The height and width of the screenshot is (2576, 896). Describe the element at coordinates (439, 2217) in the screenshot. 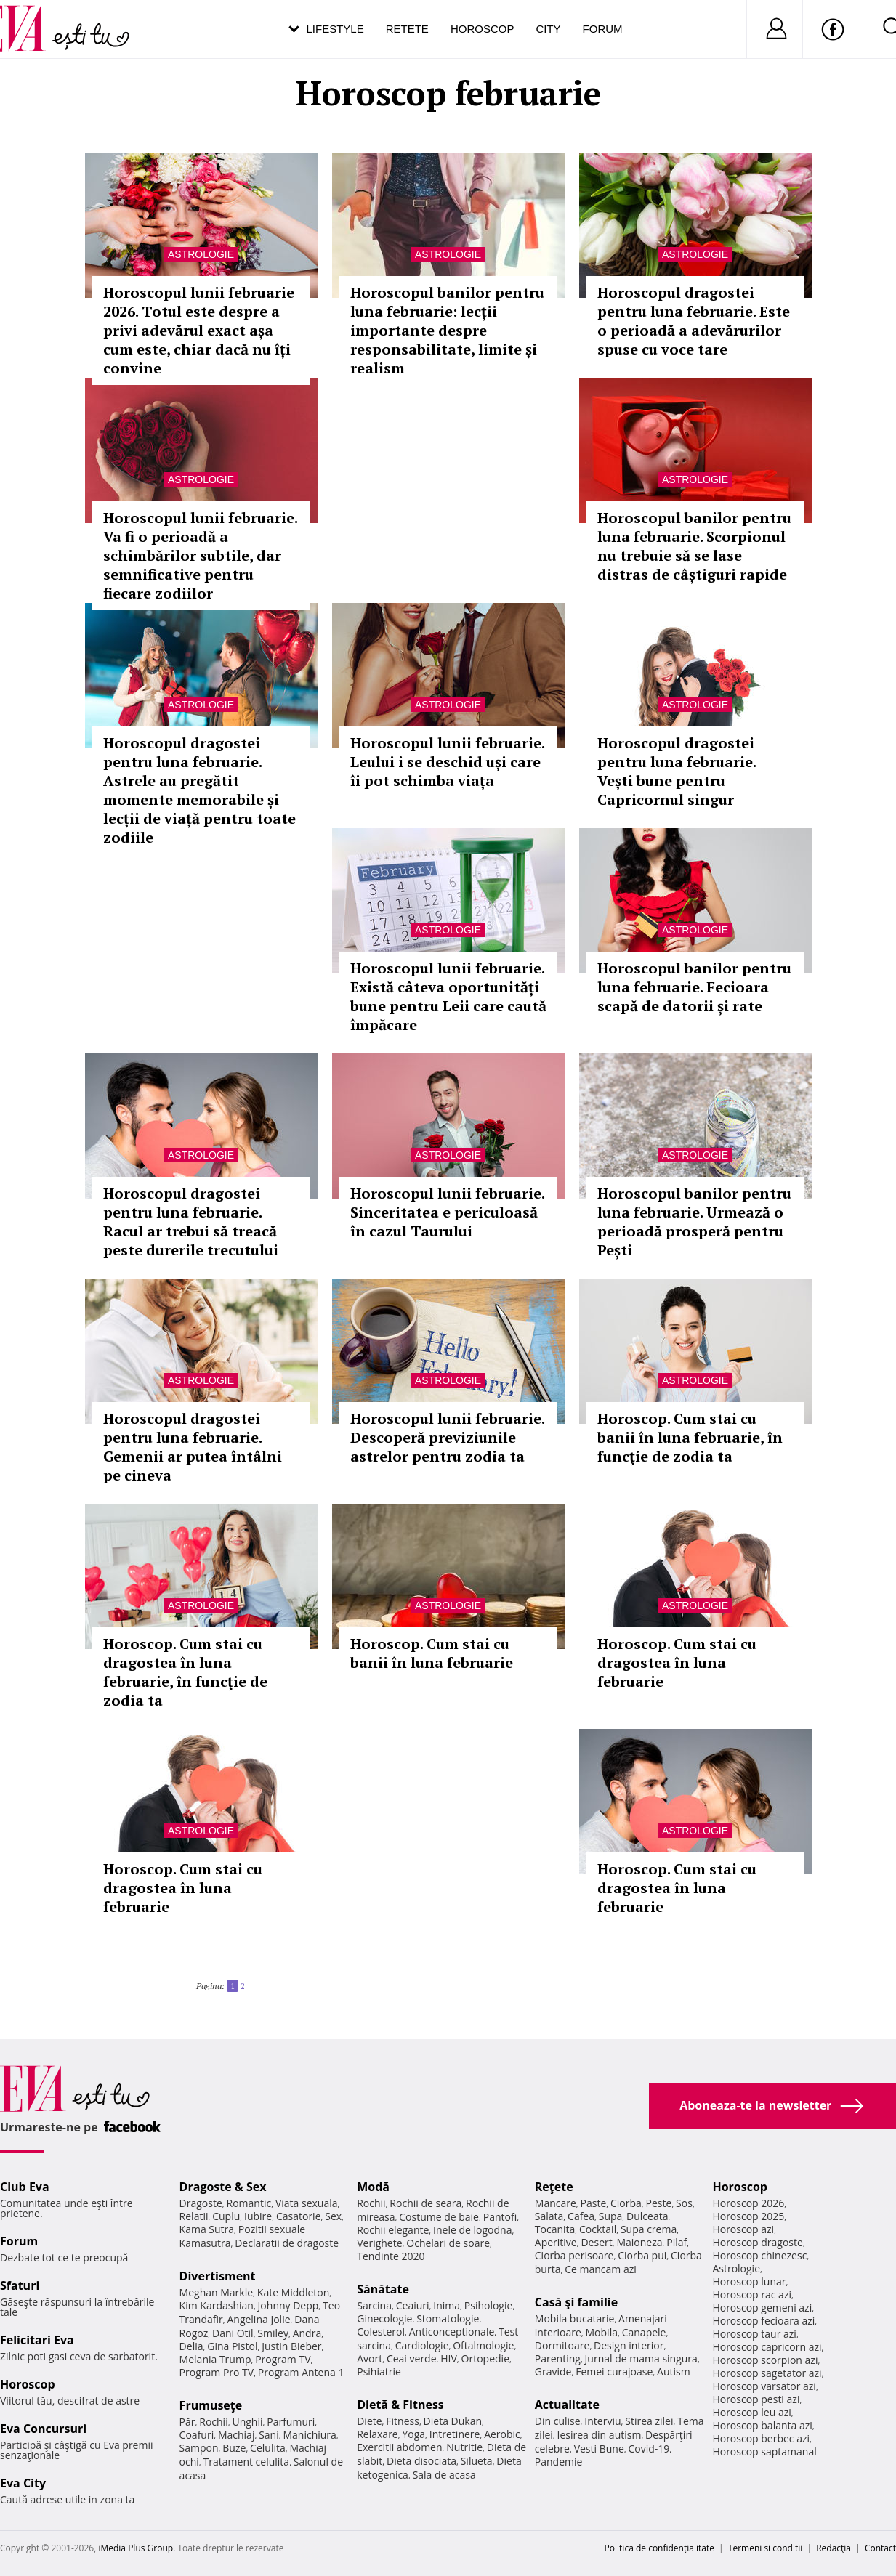

I see `Costume de baie` at that location.